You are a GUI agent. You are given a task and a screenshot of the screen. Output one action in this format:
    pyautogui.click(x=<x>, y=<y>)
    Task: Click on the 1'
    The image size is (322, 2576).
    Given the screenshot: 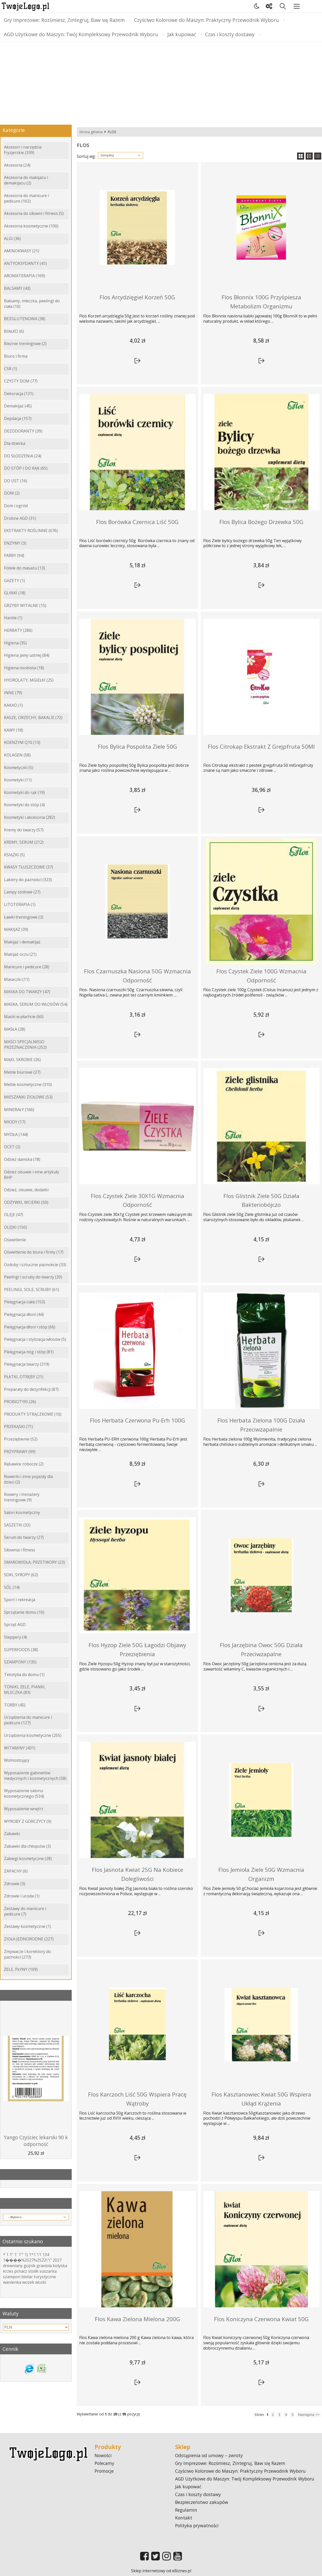 What is the action you would take?
    pyautogui.click(x=16, y=2254)
    